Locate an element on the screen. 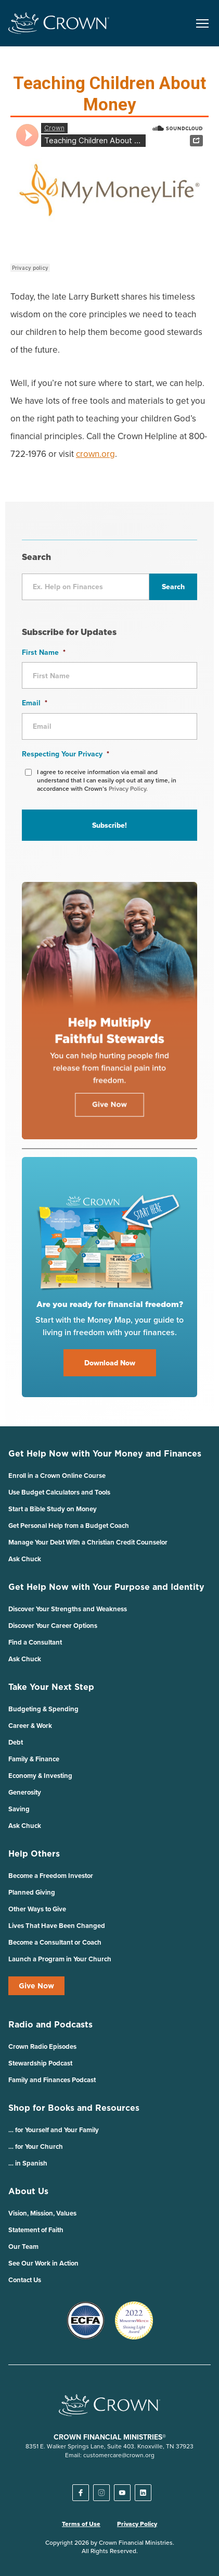 This screenshot has width=219, height=2576. Become a Consultant or Coach is located at coordinates (54, 1942).